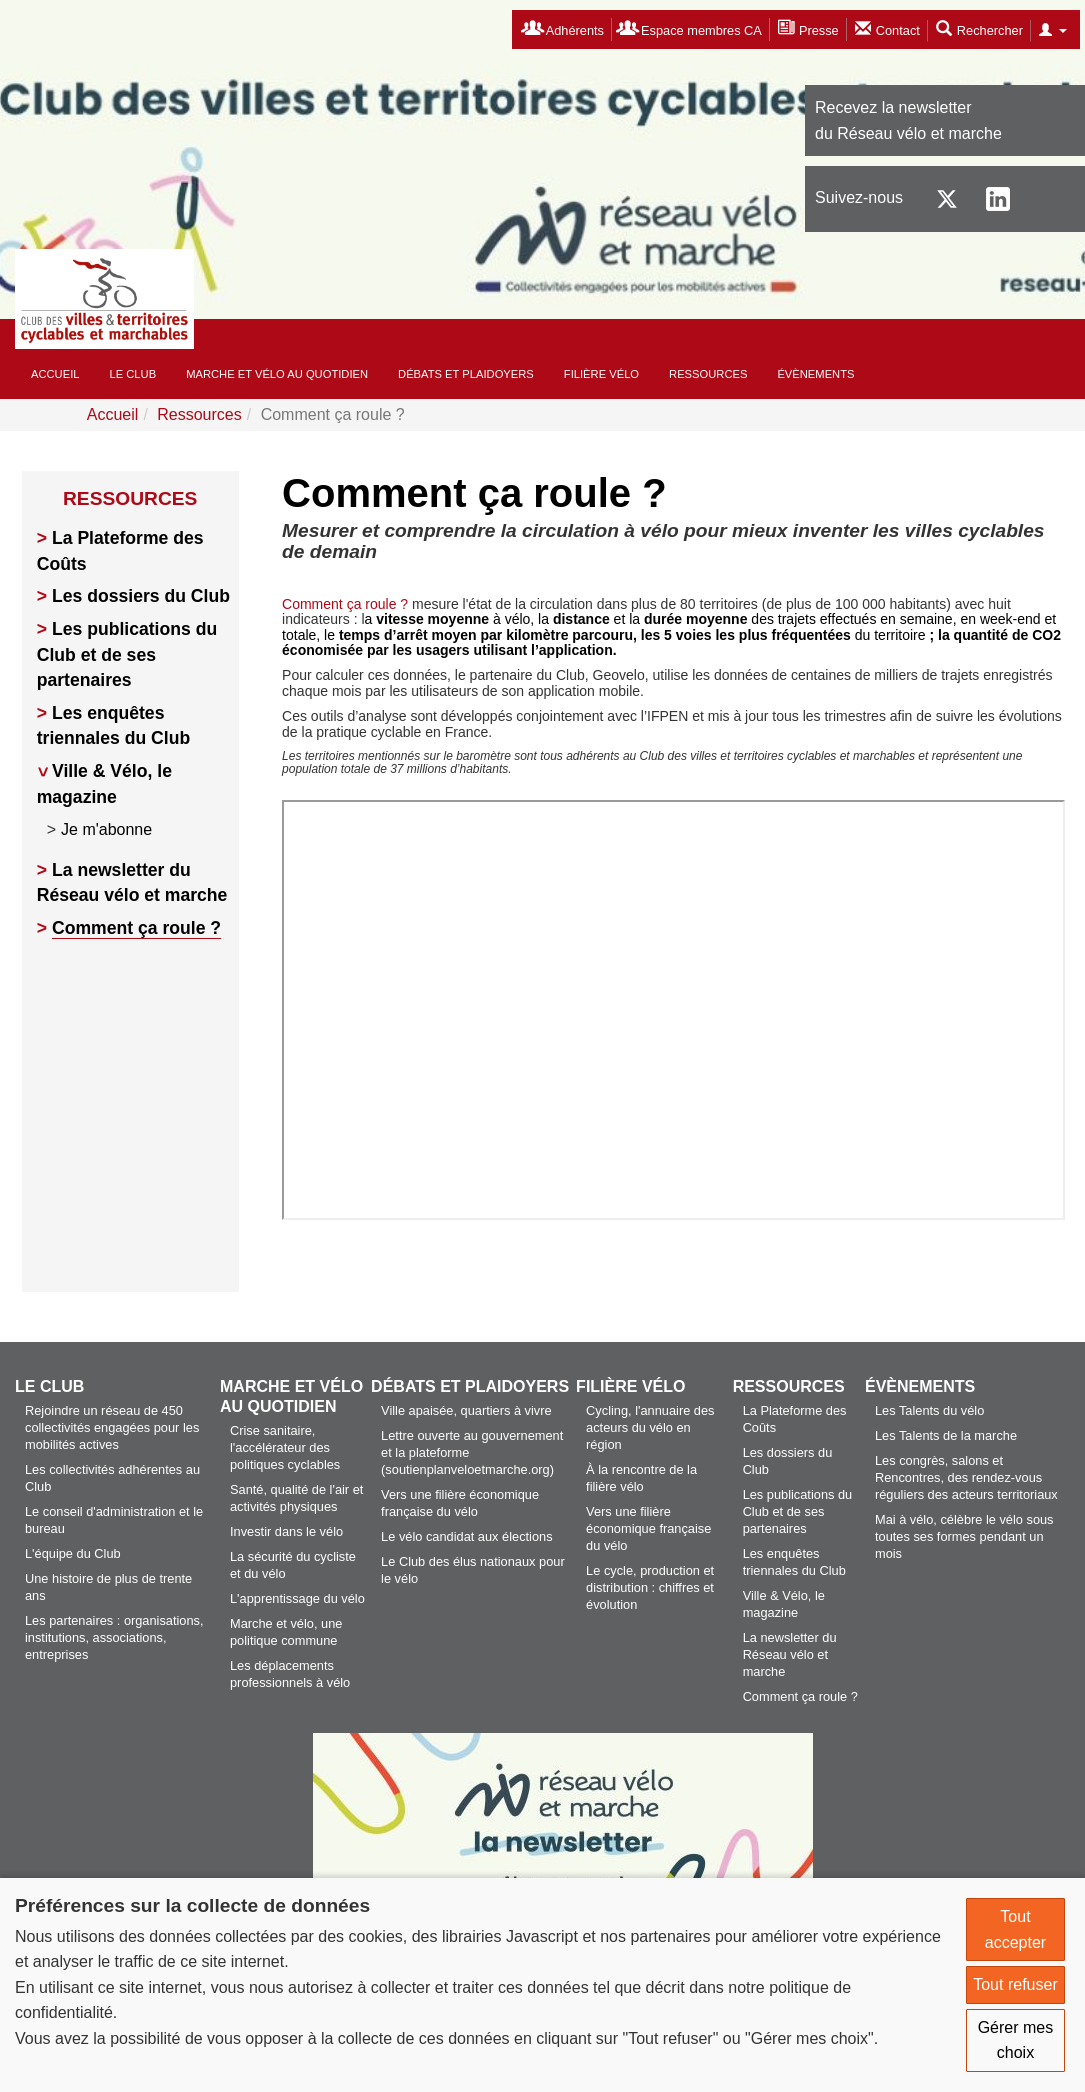 Image resolution: width=1085 pixels, height=2092 pixels. Describe the element at coordinates (55, 374) in the screenshot. I see `Accueil` at that location.